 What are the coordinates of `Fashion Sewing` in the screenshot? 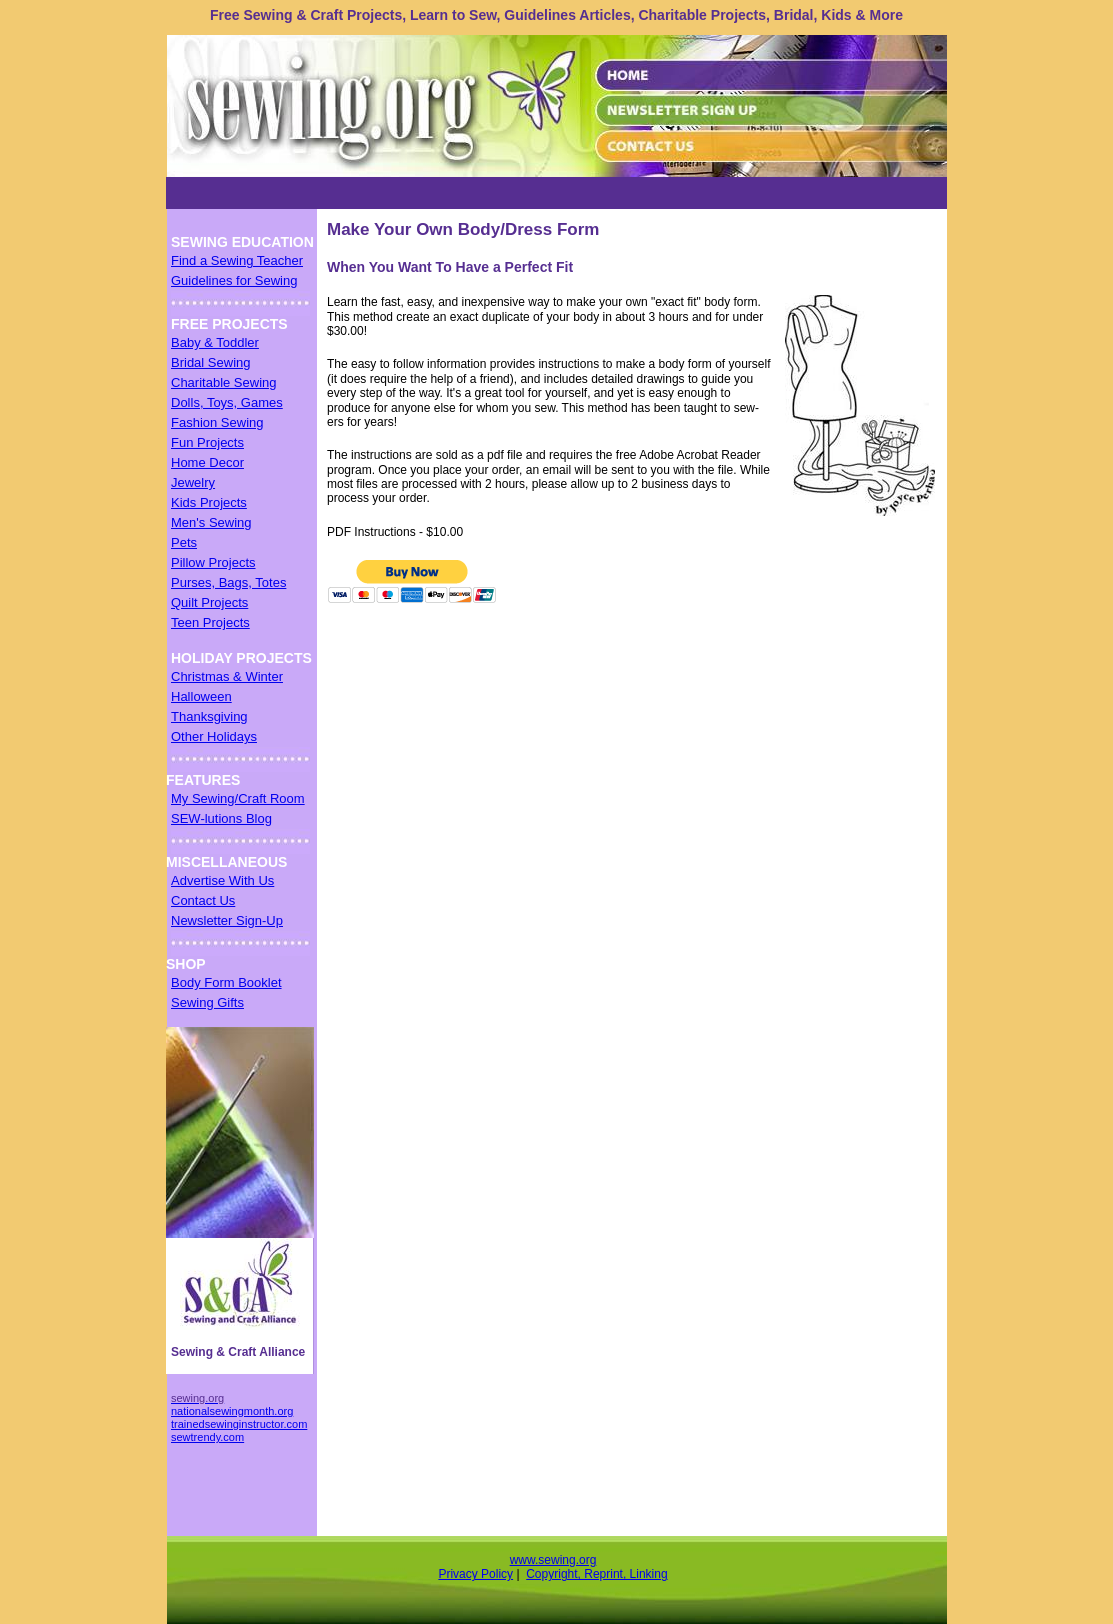 It's located at (217, 422).